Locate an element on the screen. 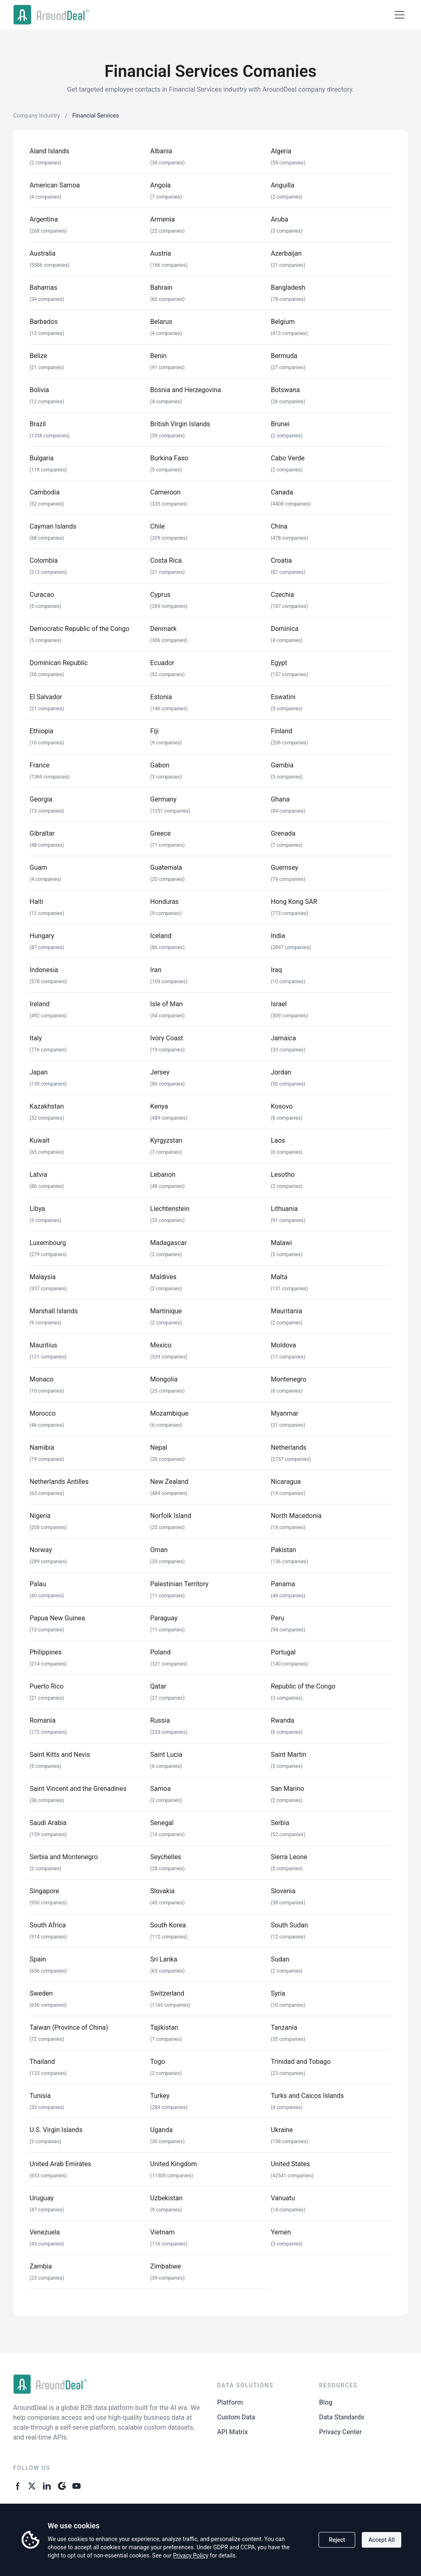 The image size is (421, 2576). Saint Vincent and the Grenadines is located at coordinates (78, 1789).